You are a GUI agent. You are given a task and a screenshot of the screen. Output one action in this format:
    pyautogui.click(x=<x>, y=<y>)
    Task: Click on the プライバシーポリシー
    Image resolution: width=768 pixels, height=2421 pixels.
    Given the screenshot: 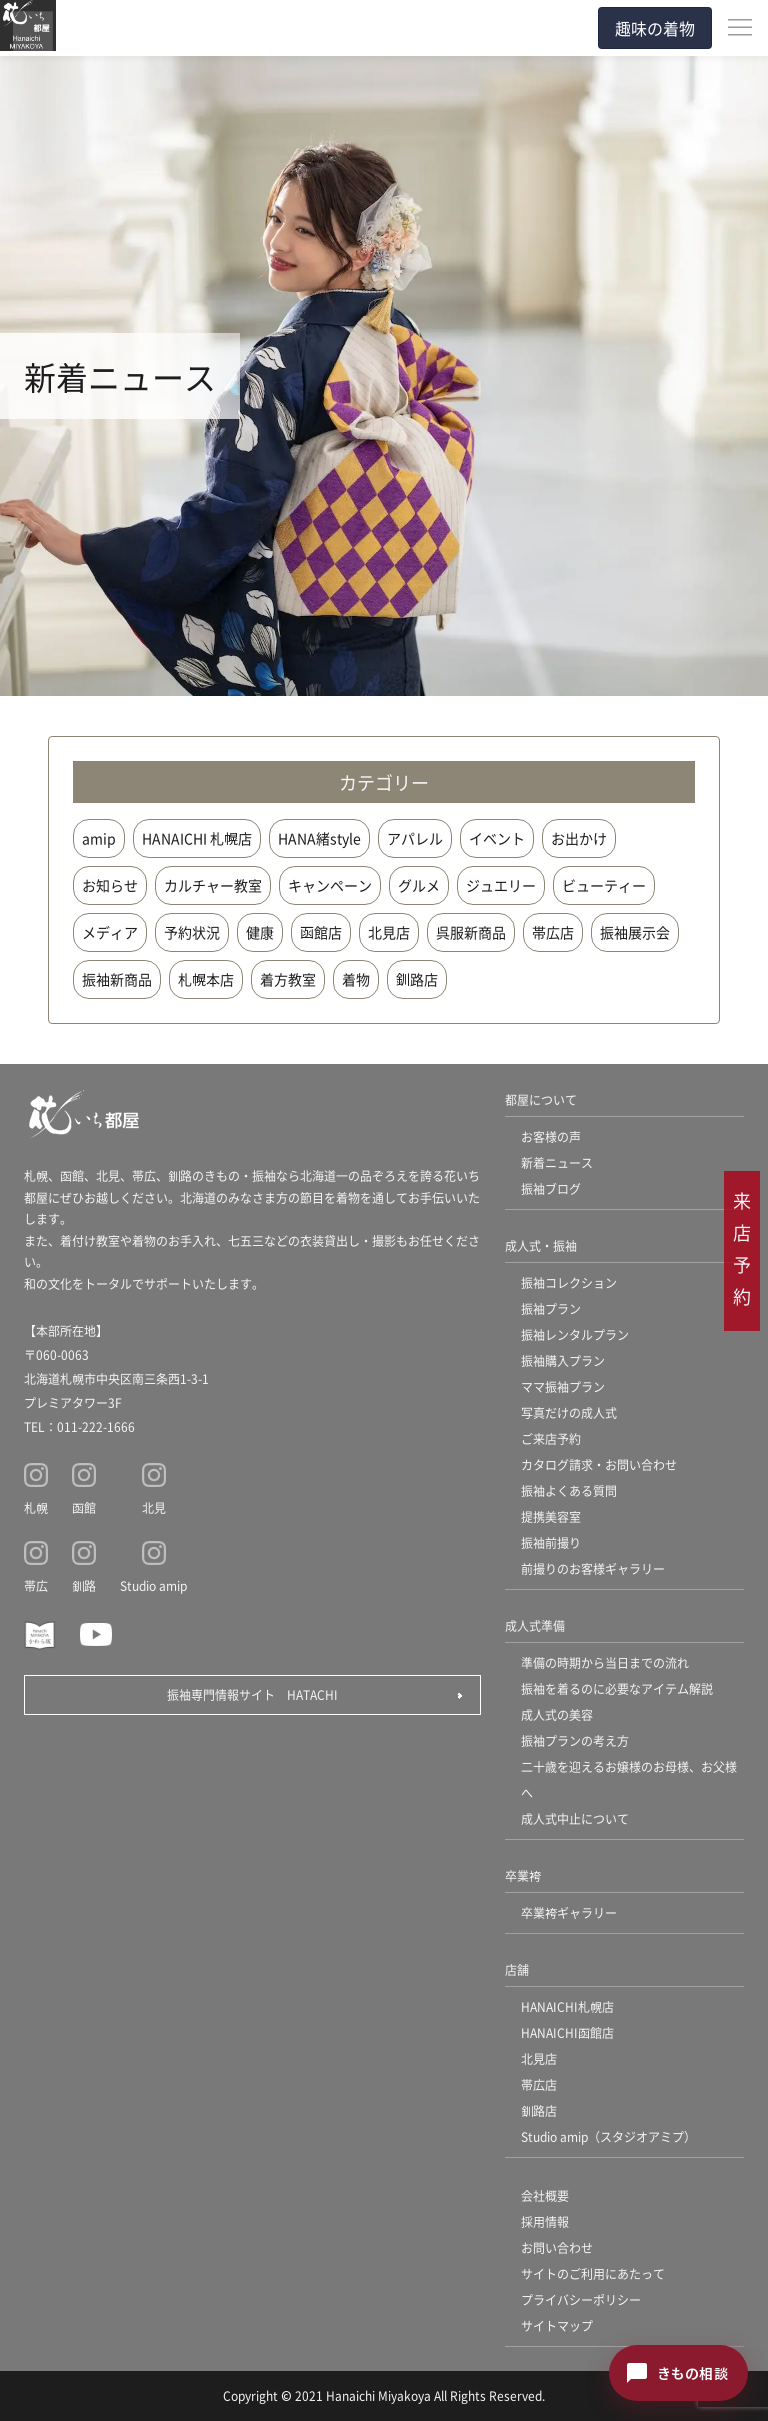 What is the action you would take?
    pyautogui.click(x=581, y=2299)
    